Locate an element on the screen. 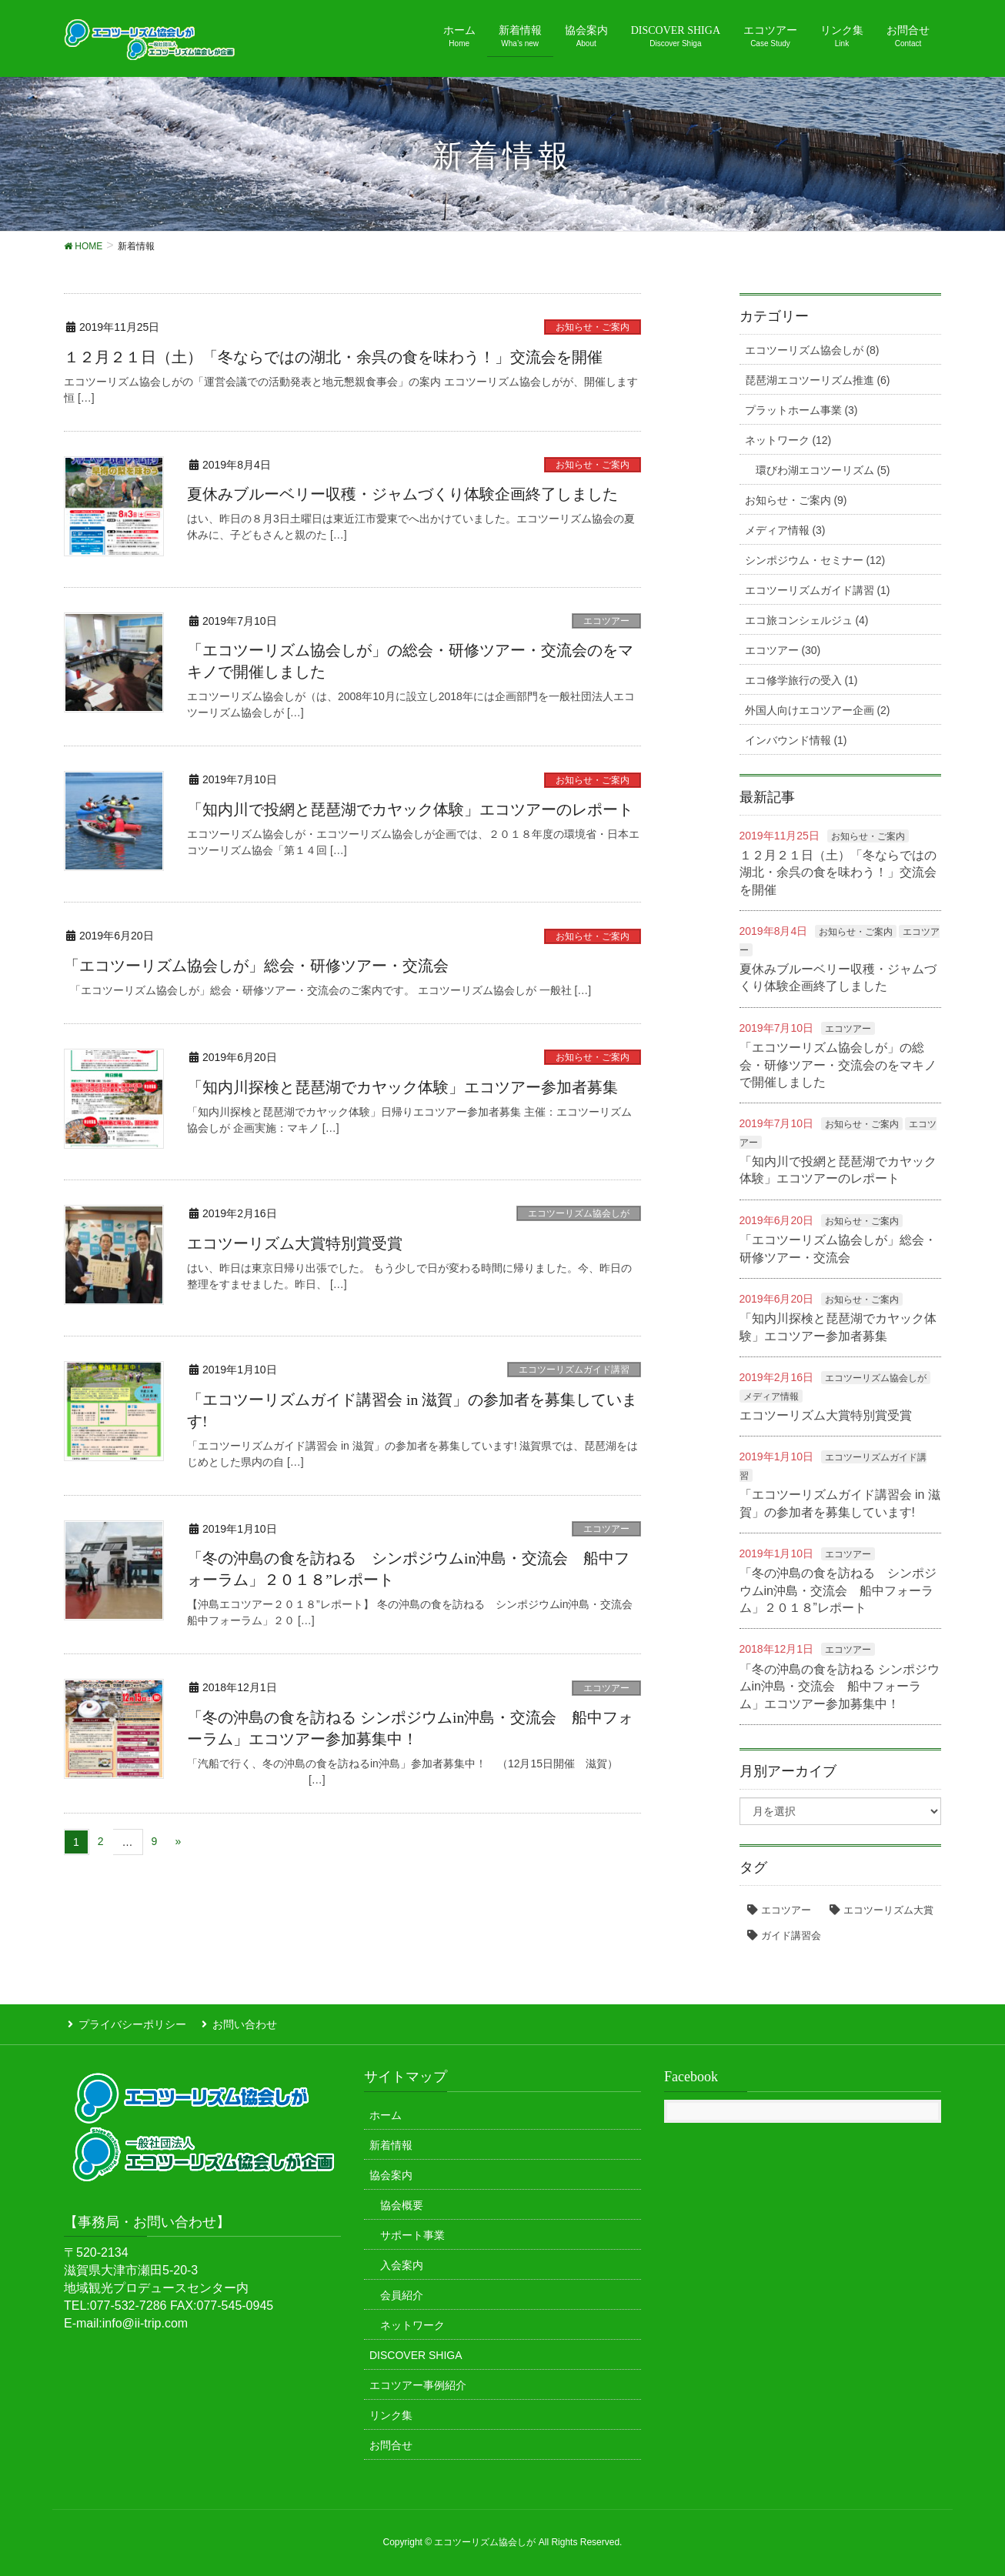 The height and width of the screenshot is (2576, 1005). ネットワーク is located at coordinates (412, 2321).